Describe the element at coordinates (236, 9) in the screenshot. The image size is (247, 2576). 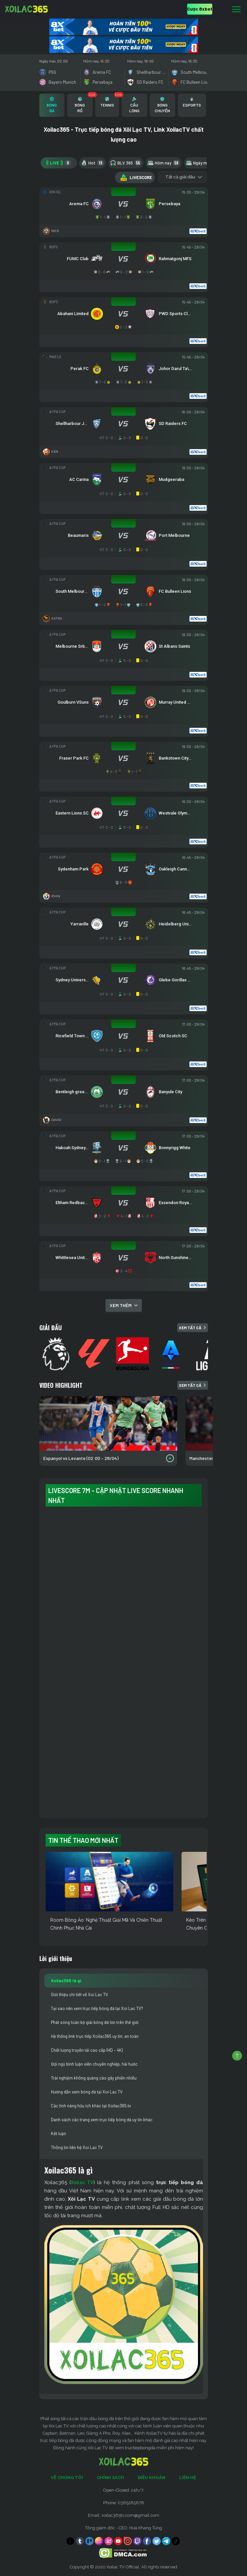
I see `[Toggle navigation]` at that location.